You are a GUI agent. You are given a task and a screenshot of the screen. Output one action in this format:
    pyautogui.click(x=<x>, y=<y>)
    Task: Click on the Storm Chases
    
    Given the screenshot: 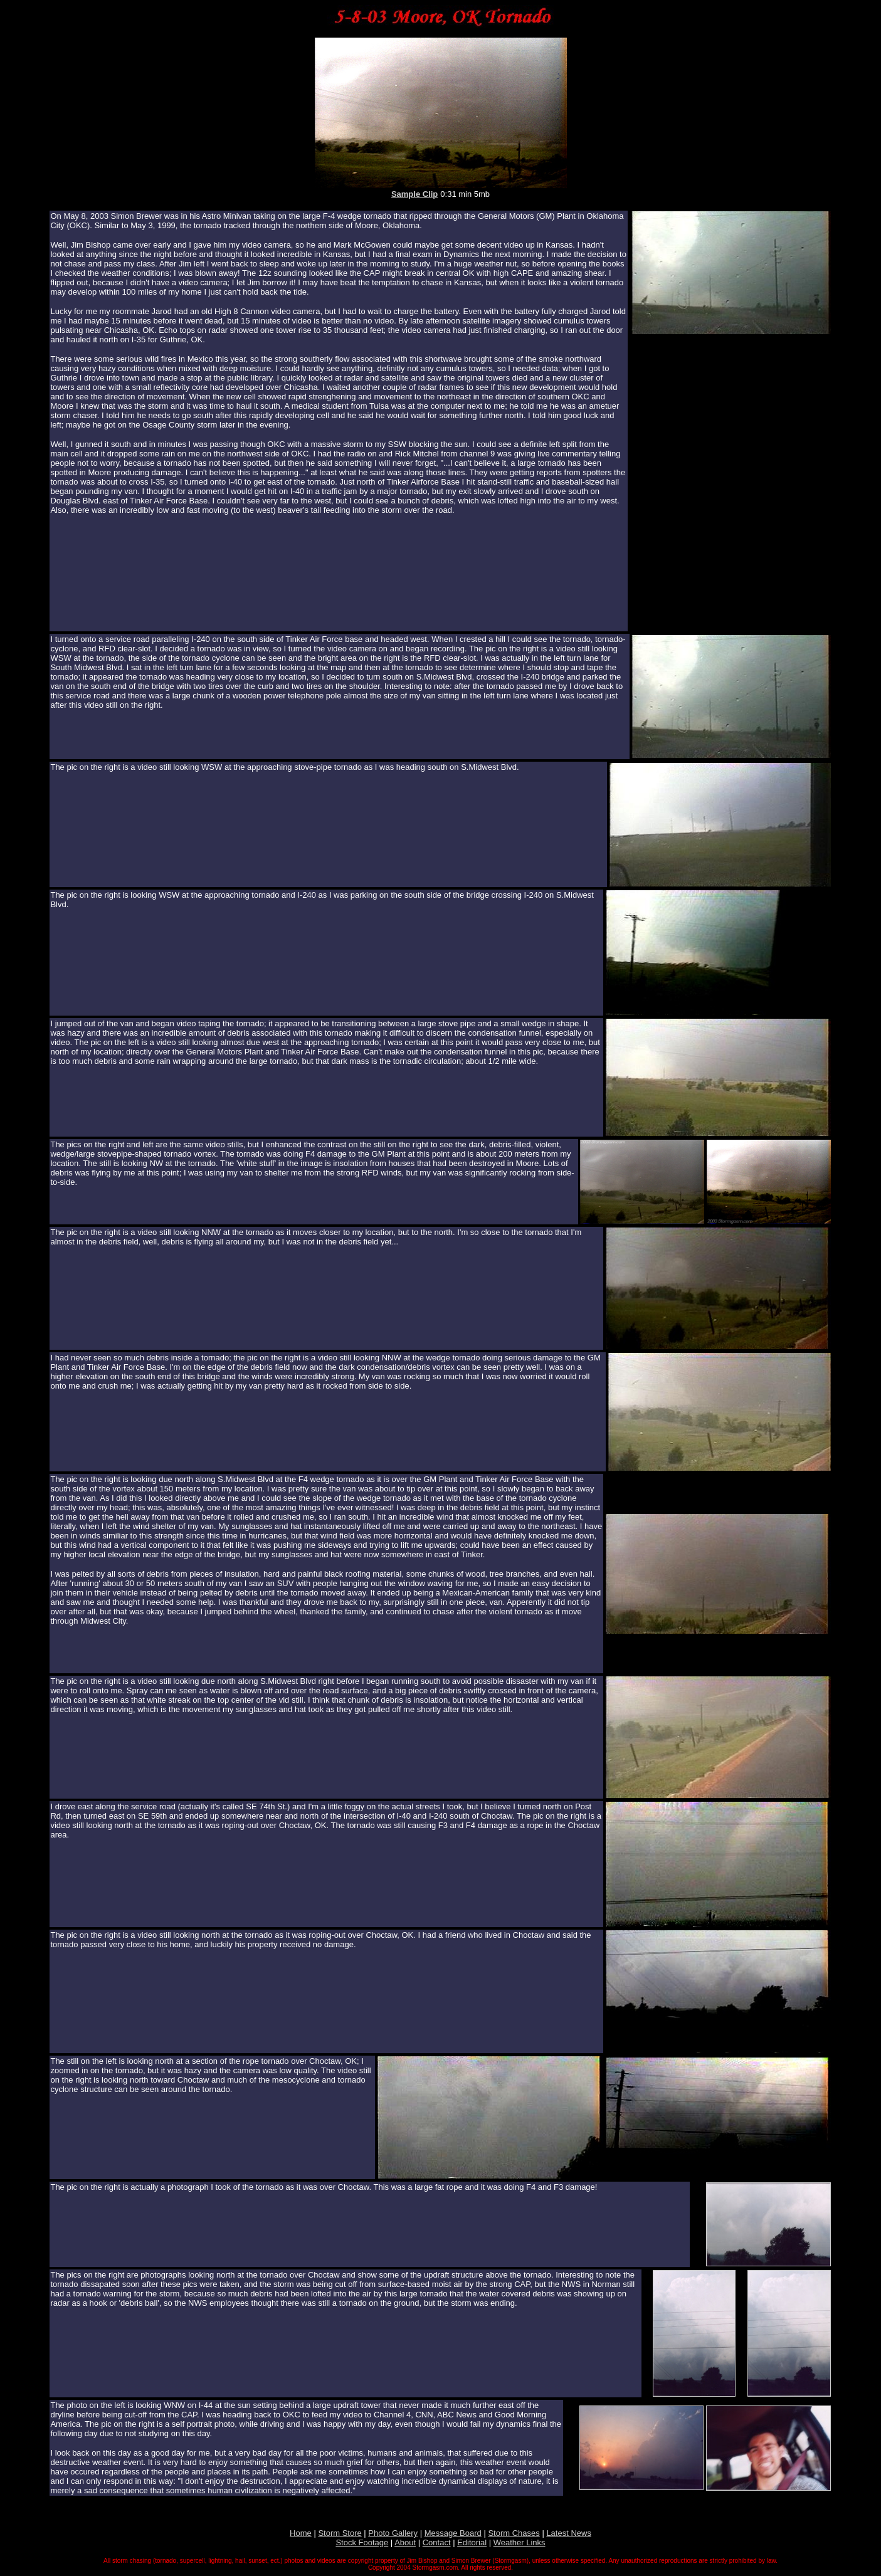 What is the action you would take?
    pyautogui.click(x=513, y=2533)
    